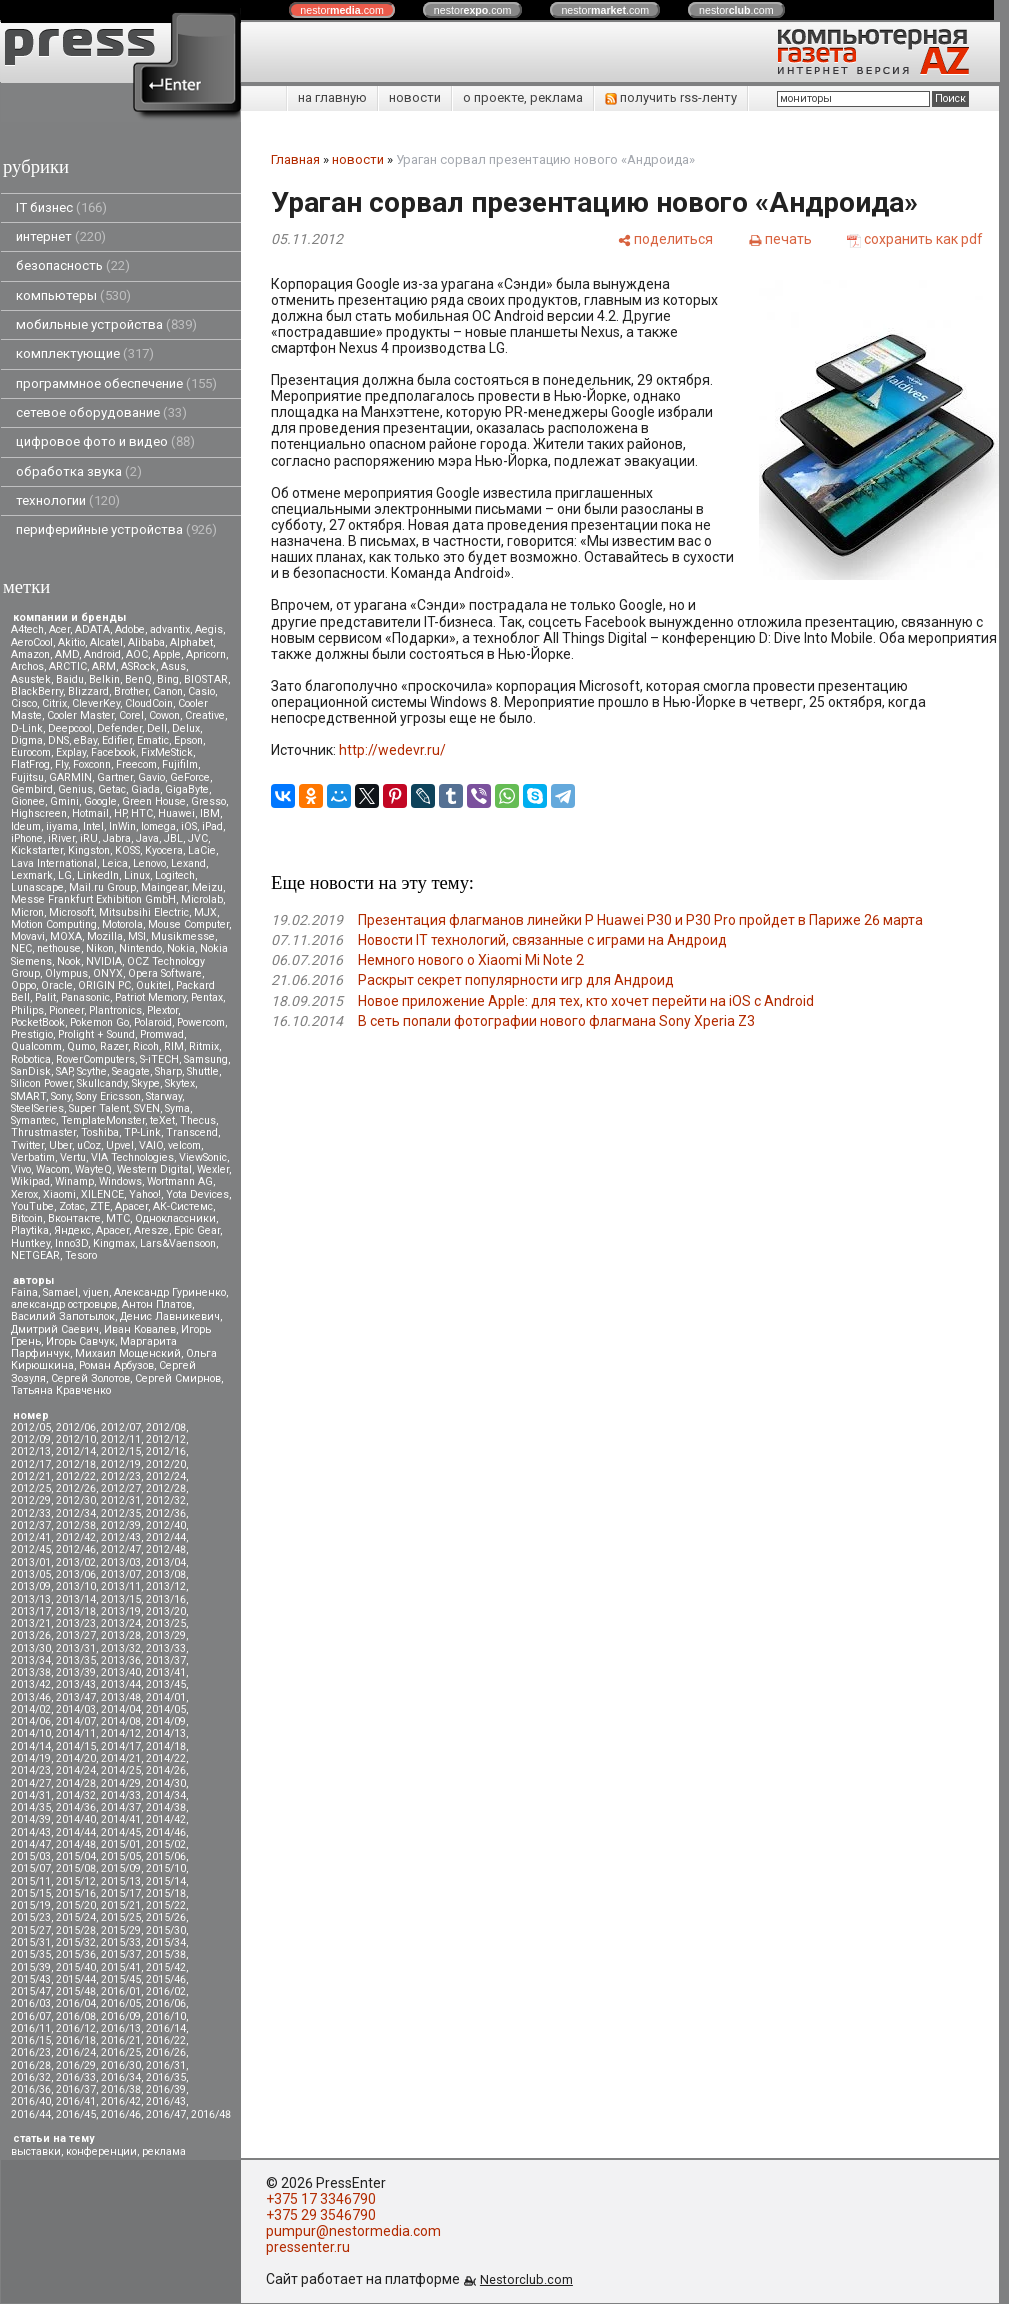  I want to click on 2014/37, so click(121, 1807).